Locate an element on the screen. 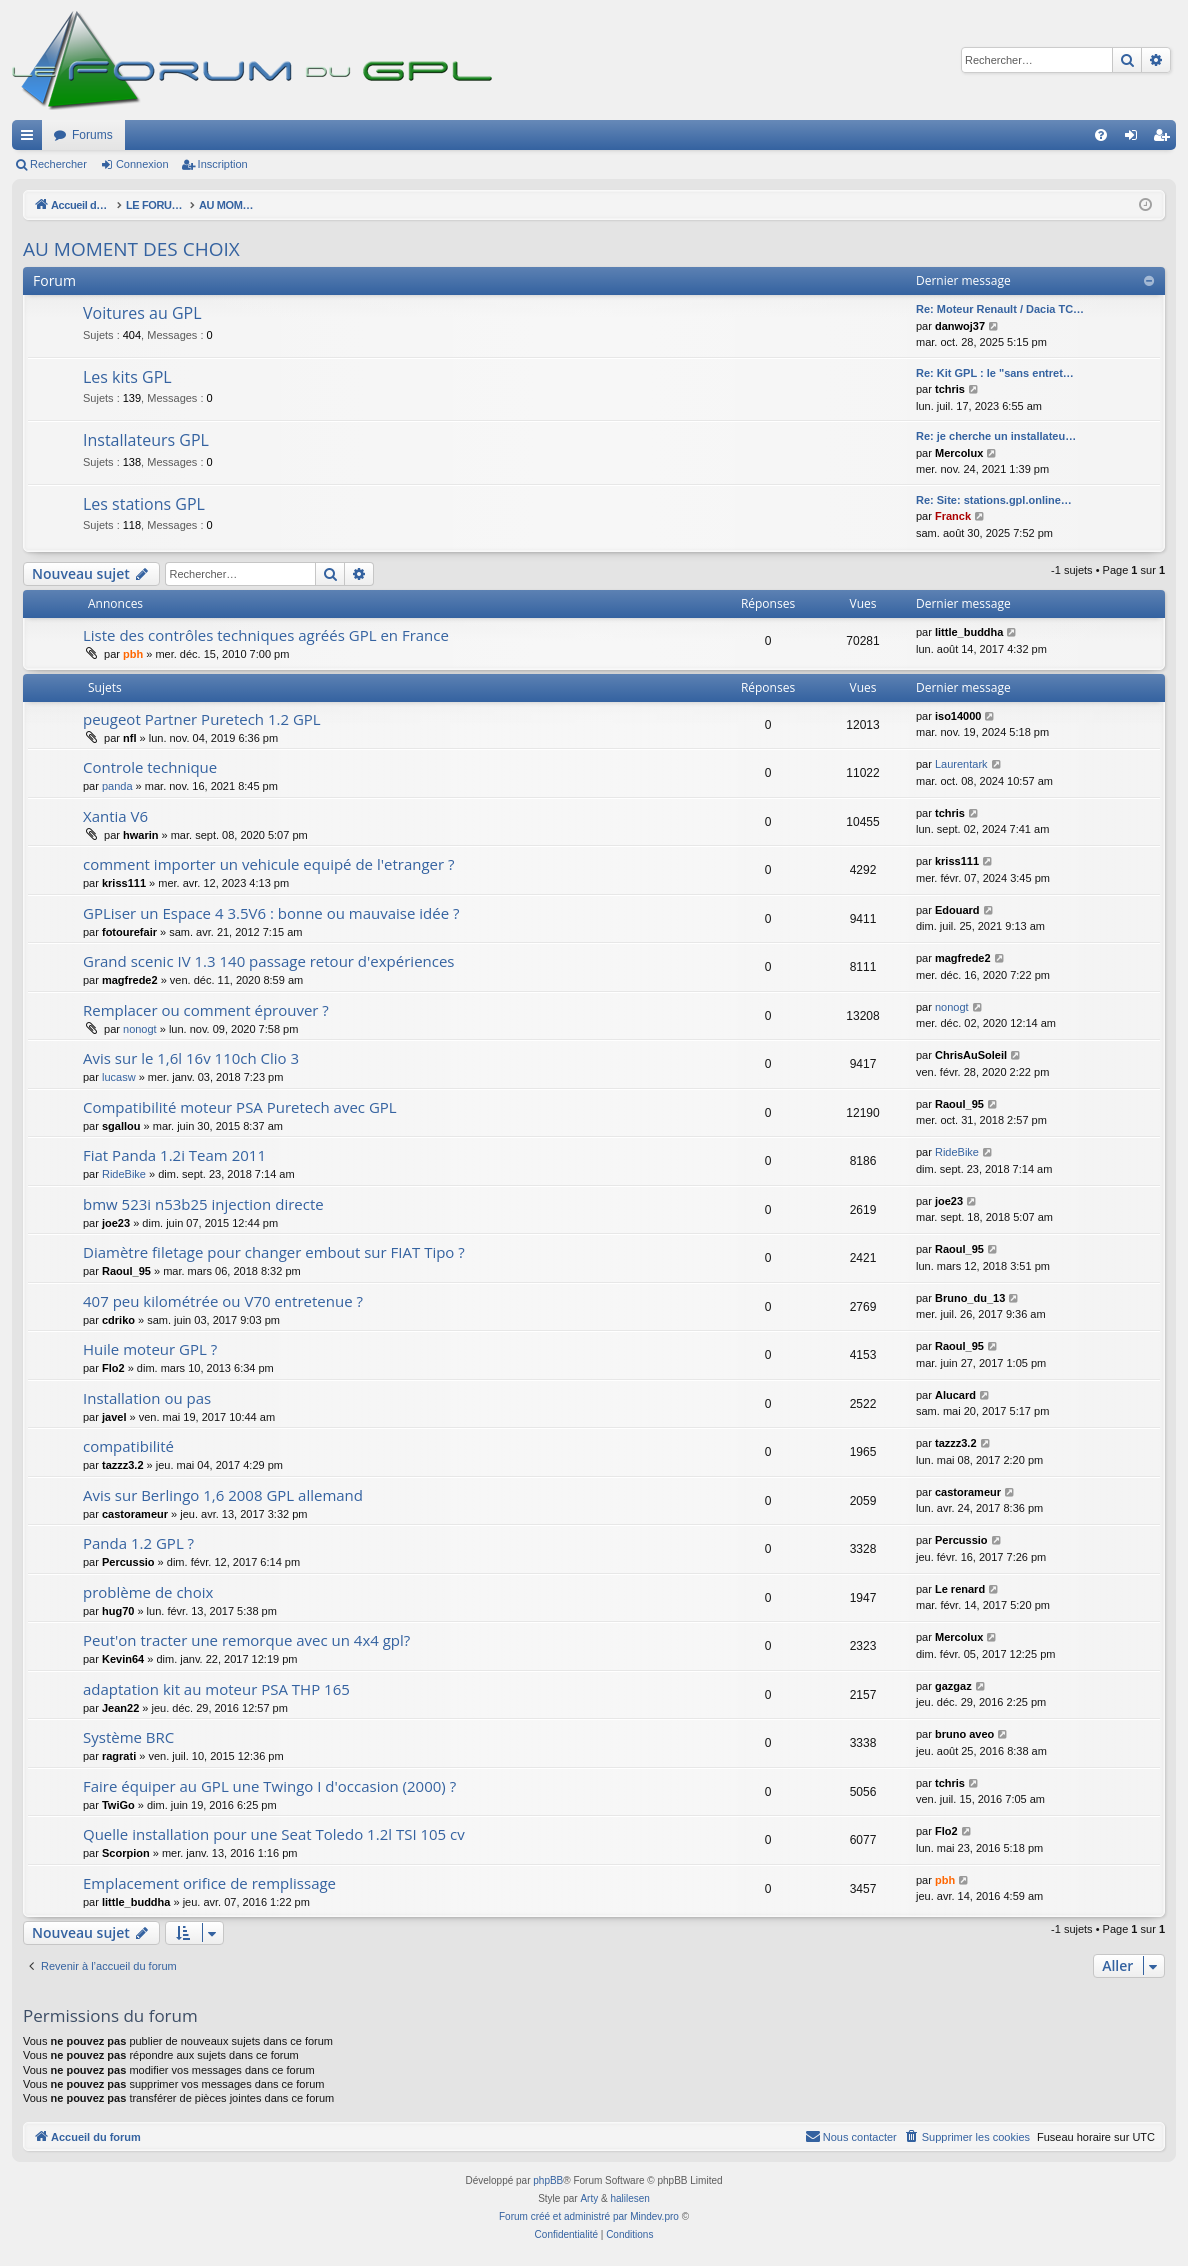 The width and height of the screenshot is (1188, 2266). Fiat Panda 1.2i Team 2011 is located at coordinates (174, 1155).